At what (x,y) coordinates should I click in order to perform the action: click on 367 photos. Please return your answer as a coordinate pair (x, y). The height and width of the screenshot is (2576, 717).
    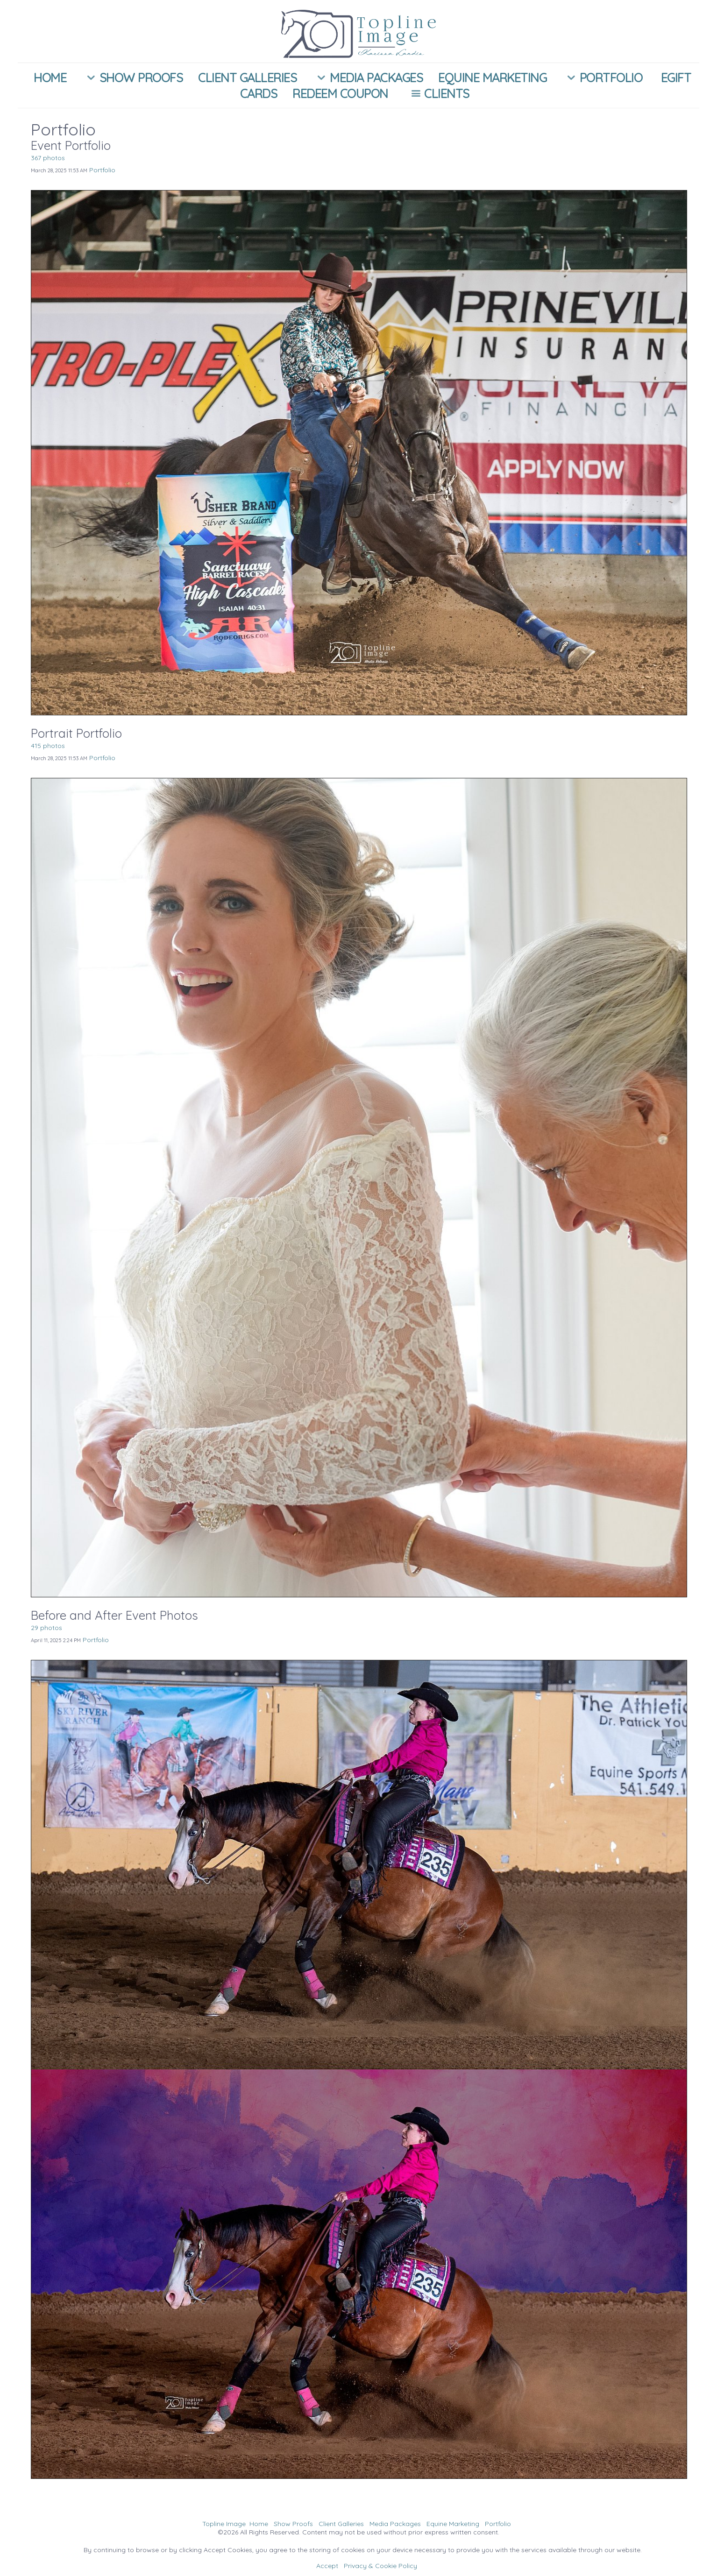
    Looking at the image, I should click on (48, 158).